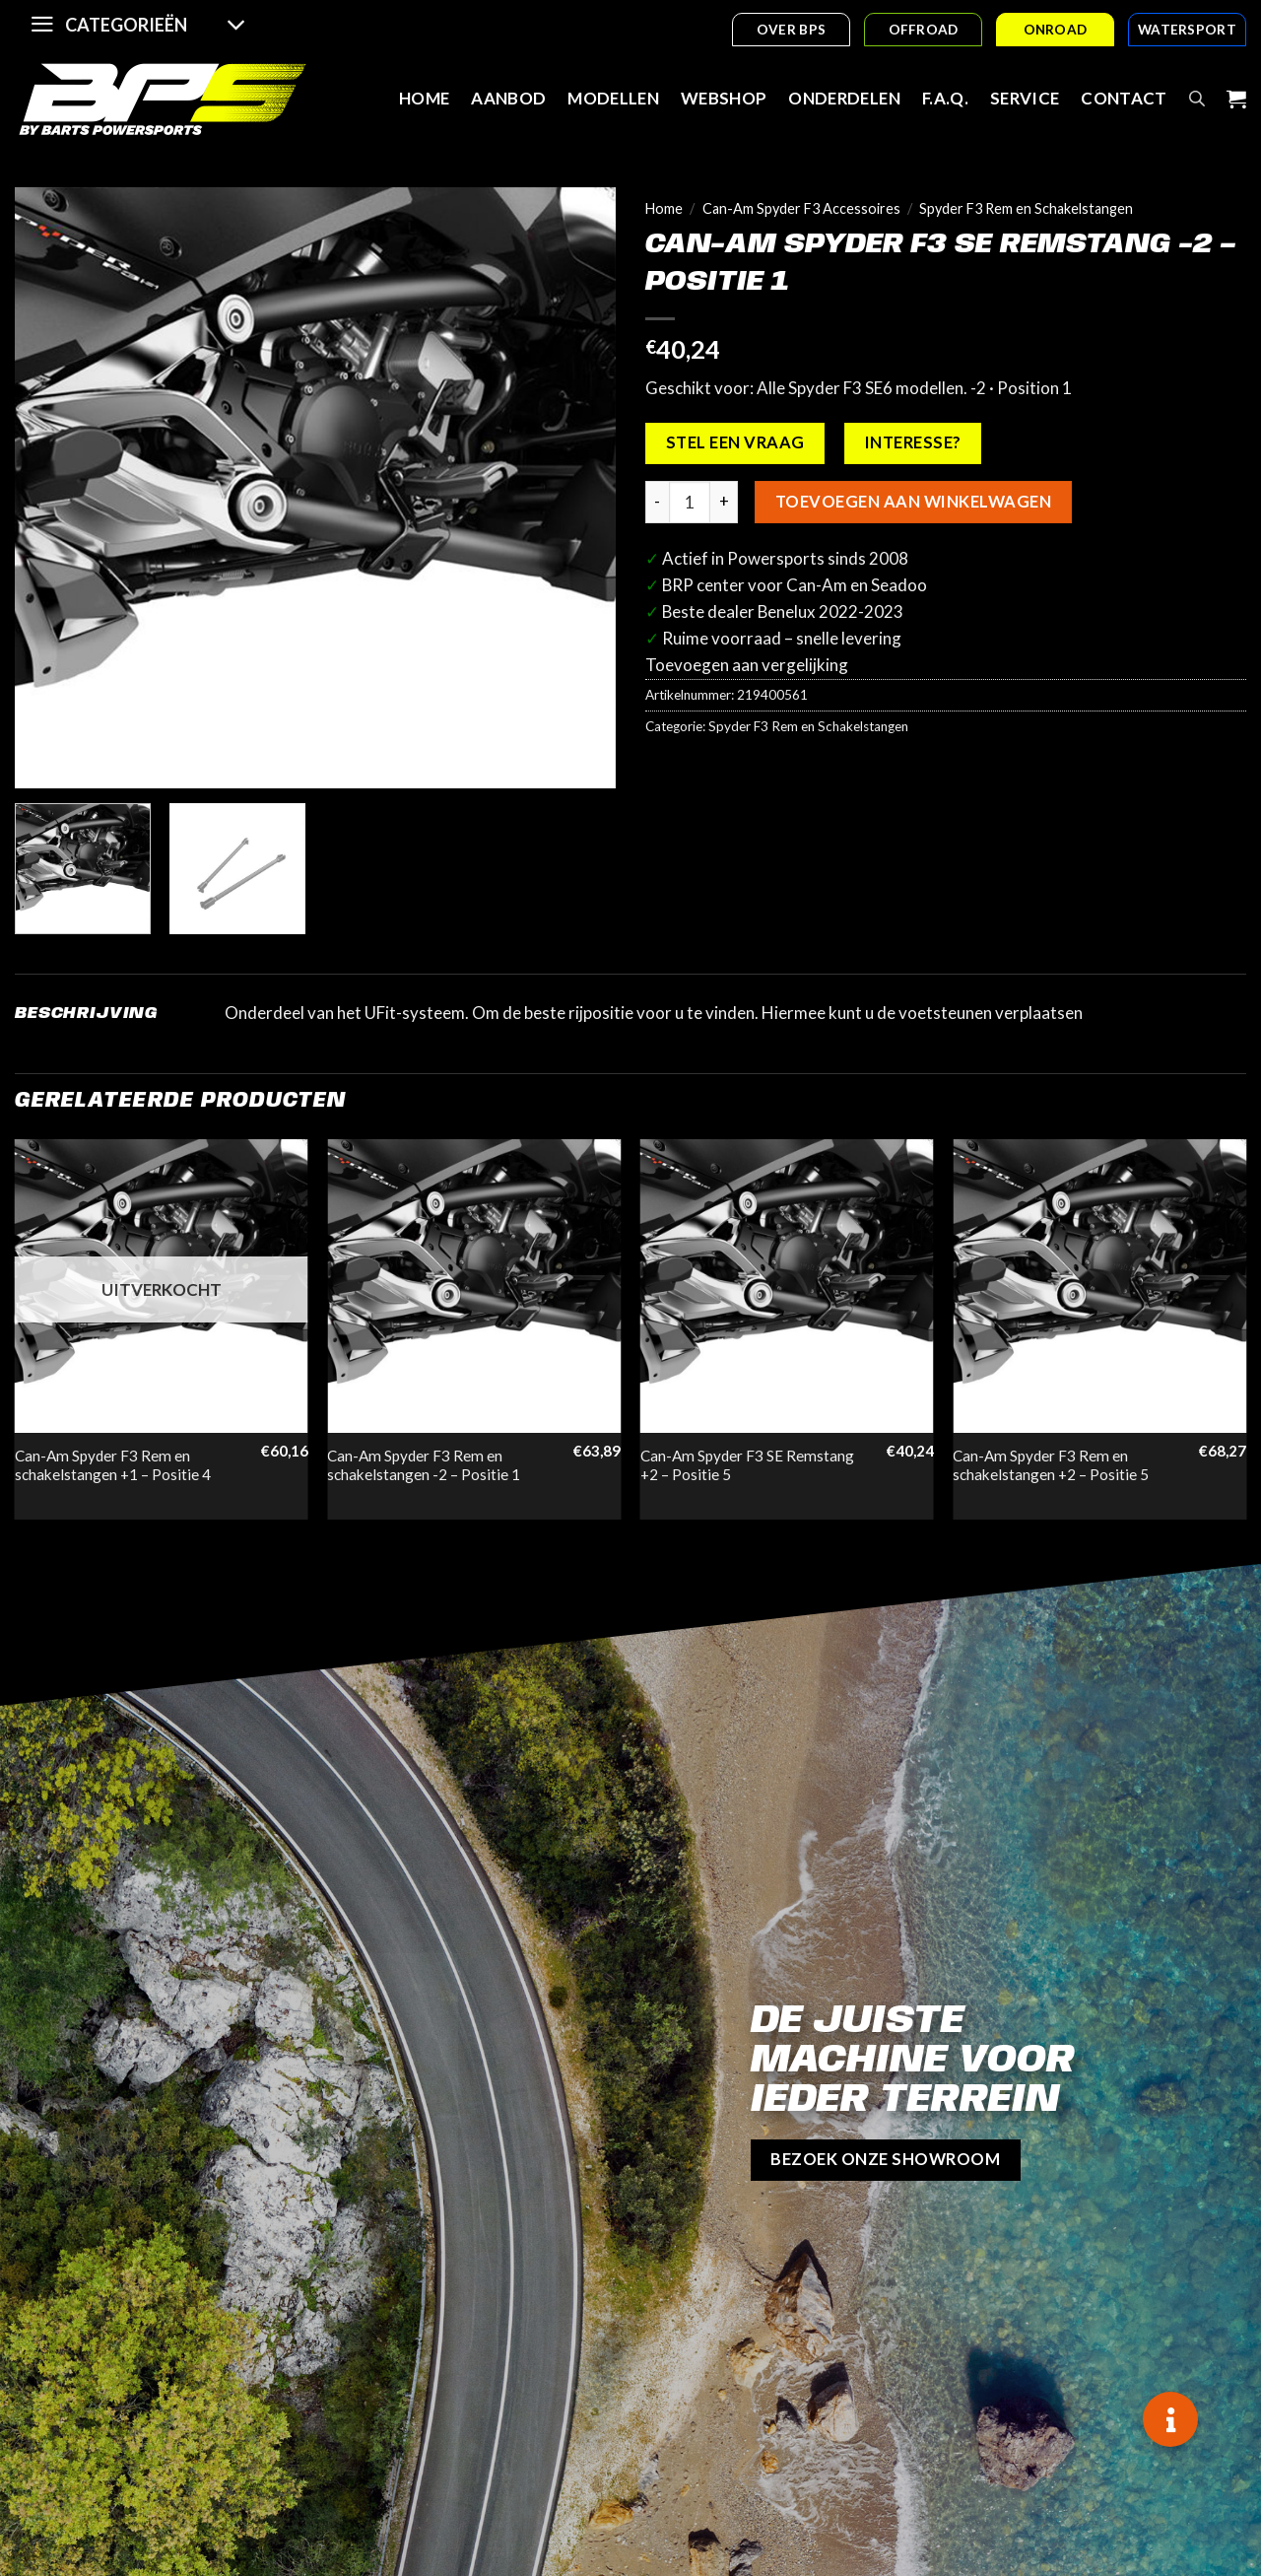 This screenshot has width=1261, height=2576. What do you see at coordinates (787, 1286) in the screenshot?
I see `[Can-Am Spyder F3 SE Remstang +2 - Positie 5]` at bounding box center [787, 1286].